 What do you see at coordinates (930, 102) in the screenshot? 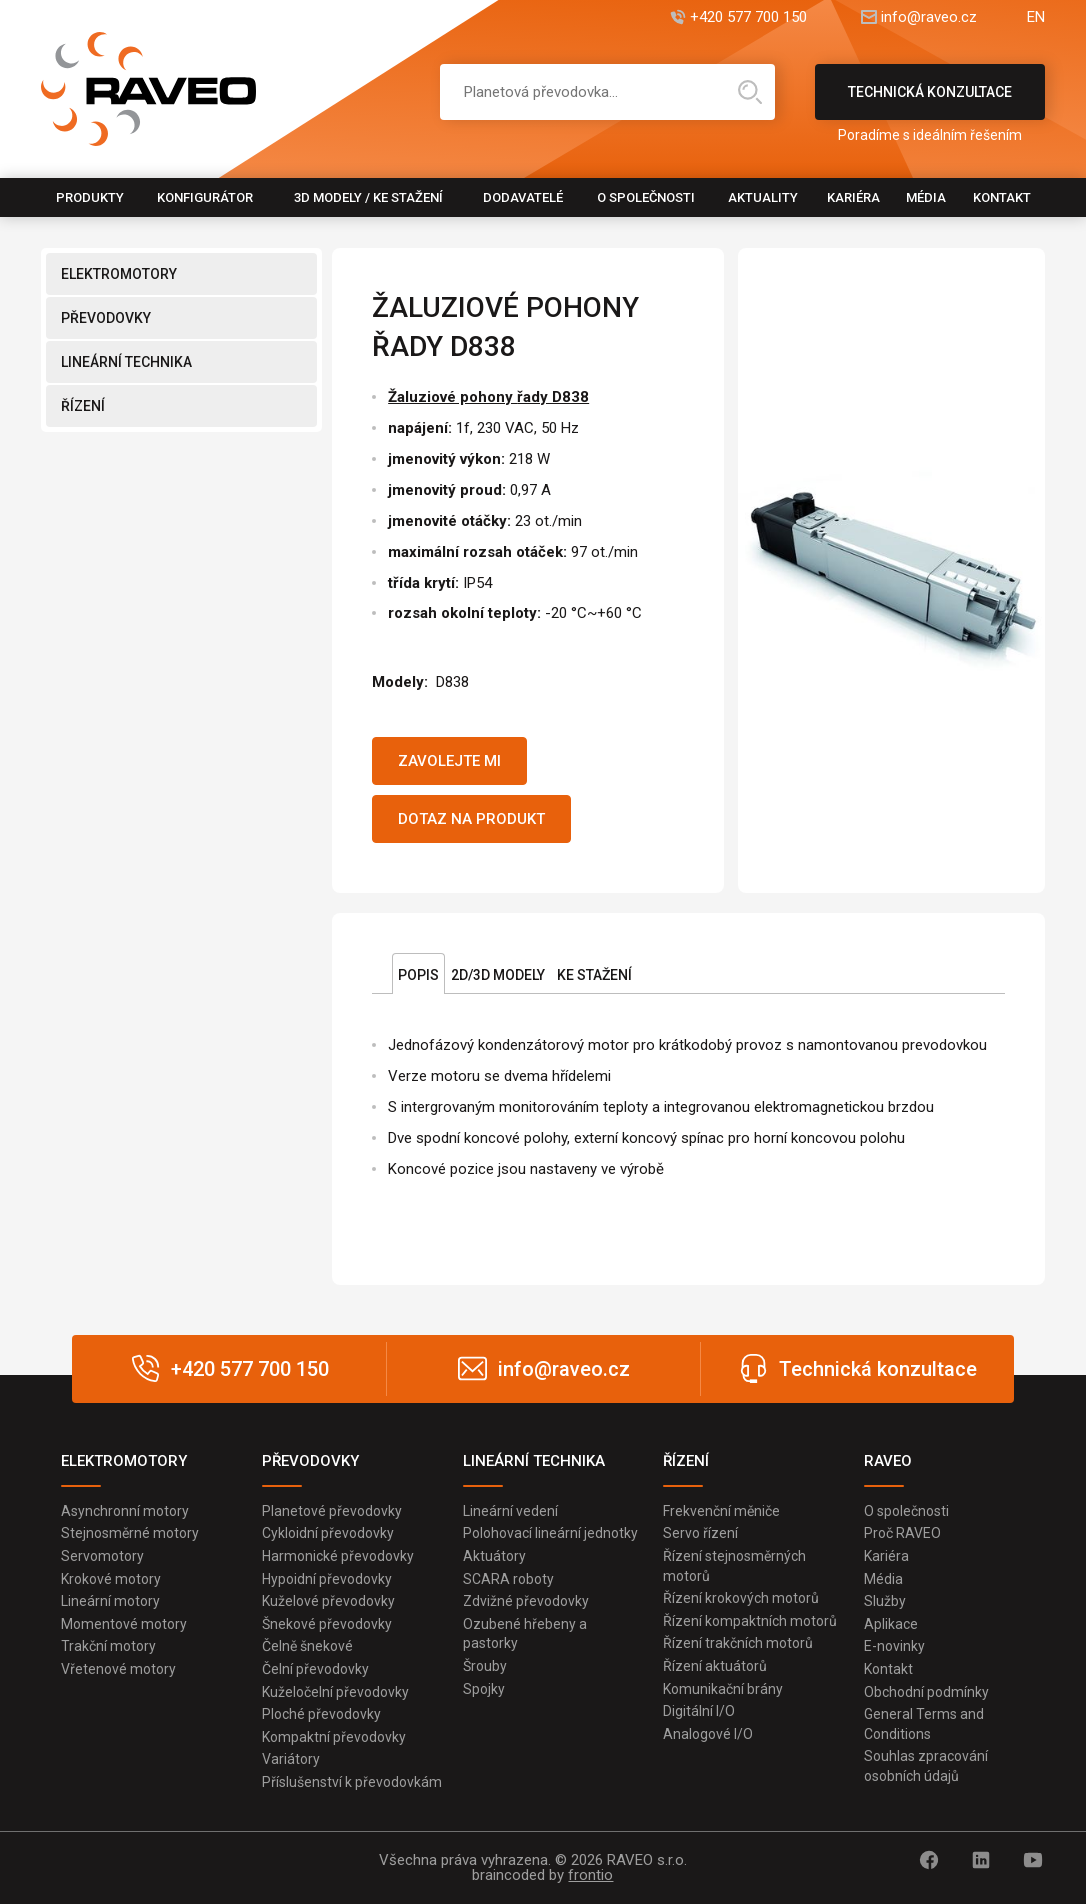
I see `Technická konzultace` at bounding box center [930, 102].